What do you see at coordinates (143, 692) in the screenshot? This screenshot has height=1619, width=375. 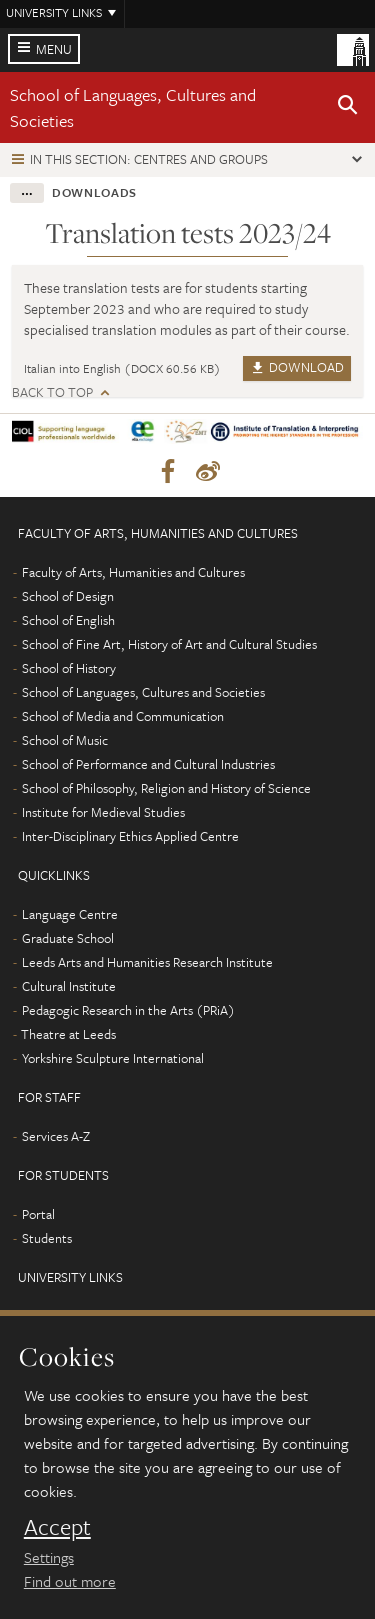 I see `School of Languages, Cultures and Societies` at bounding box center [143, 692].